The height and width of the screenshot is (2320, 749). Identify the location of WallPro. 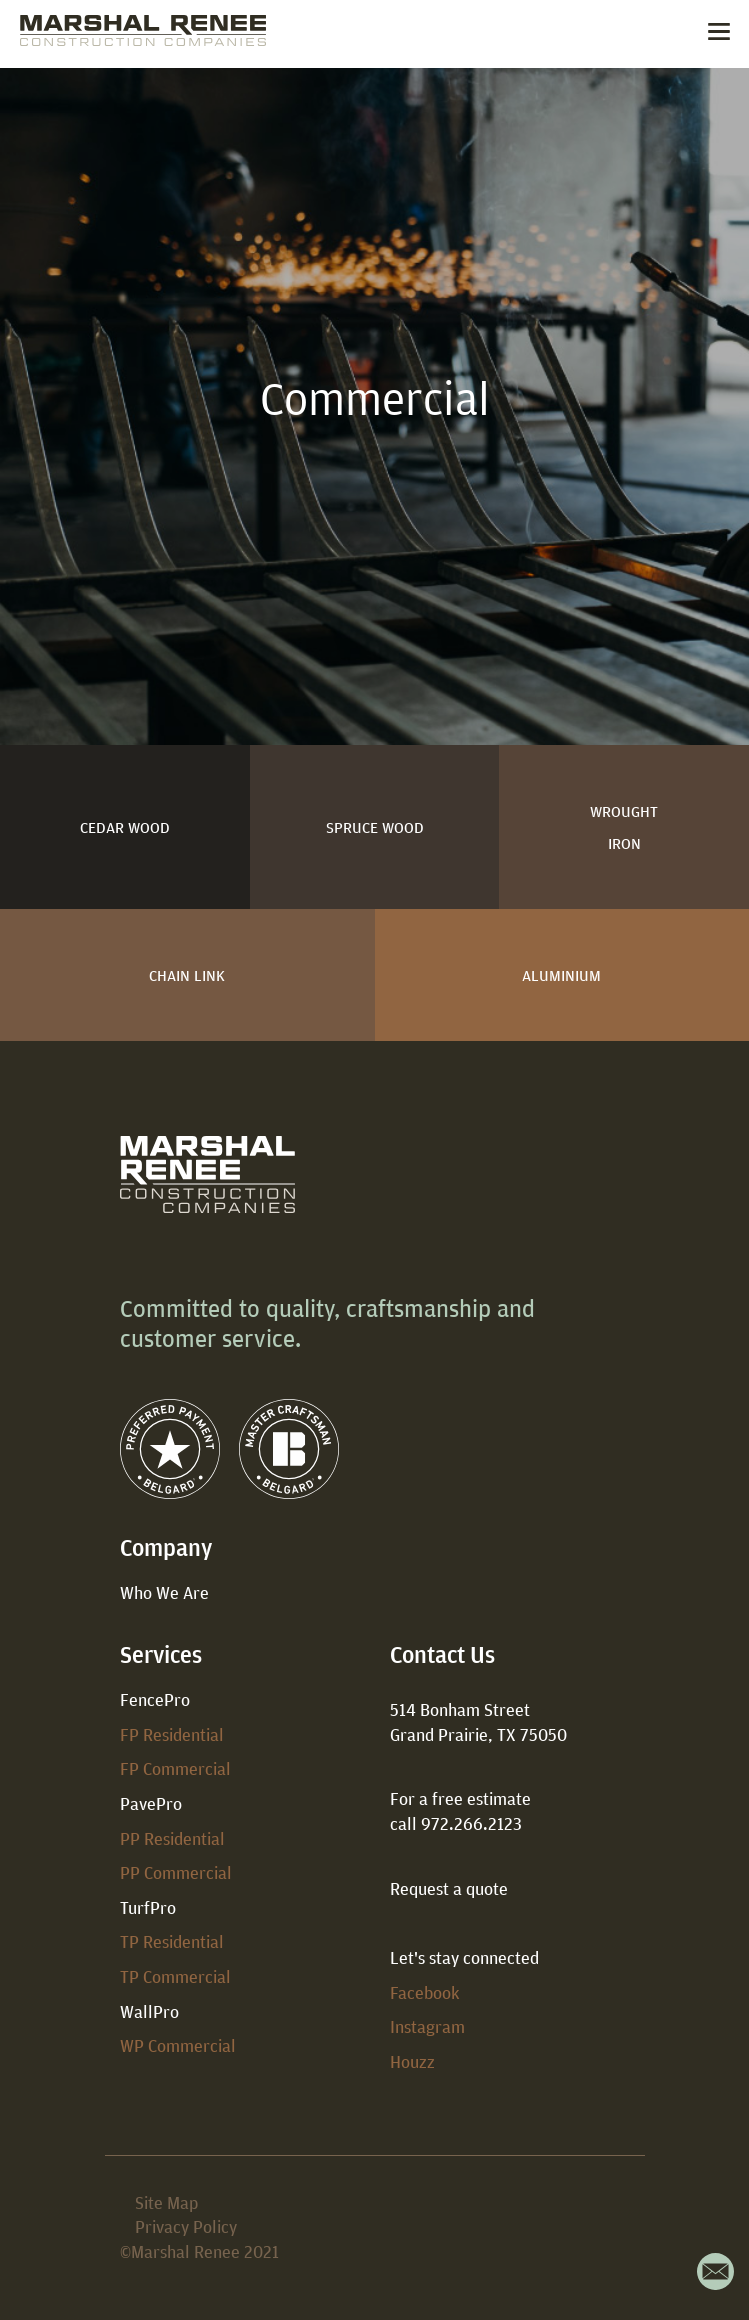
(149, 2011).